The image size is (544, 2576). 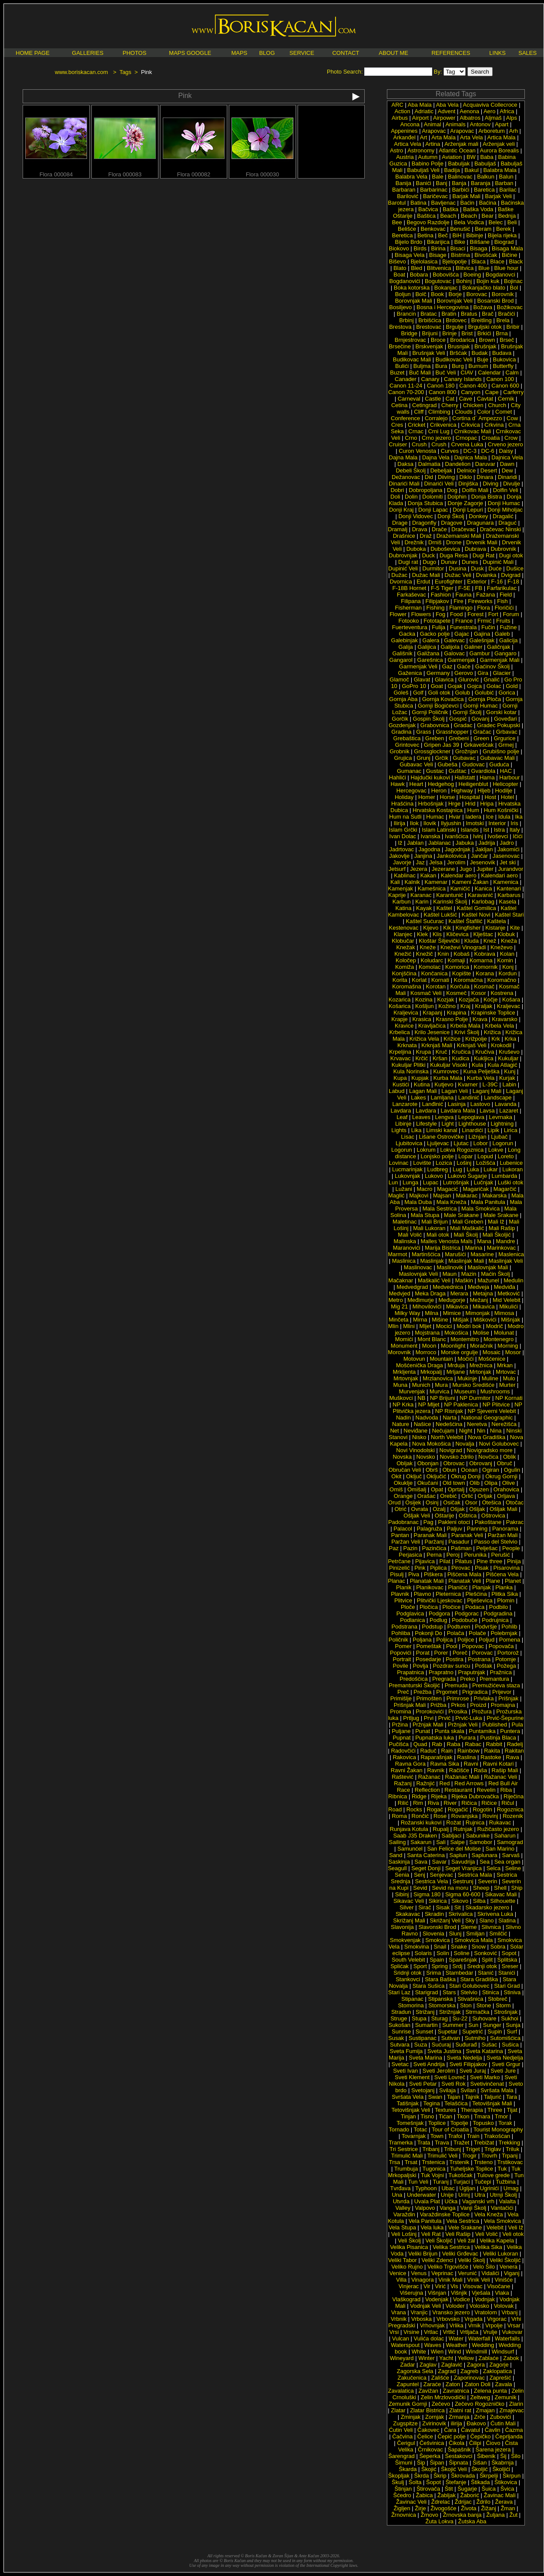 I want to click on Šuica, so click(x=489, y=2488).